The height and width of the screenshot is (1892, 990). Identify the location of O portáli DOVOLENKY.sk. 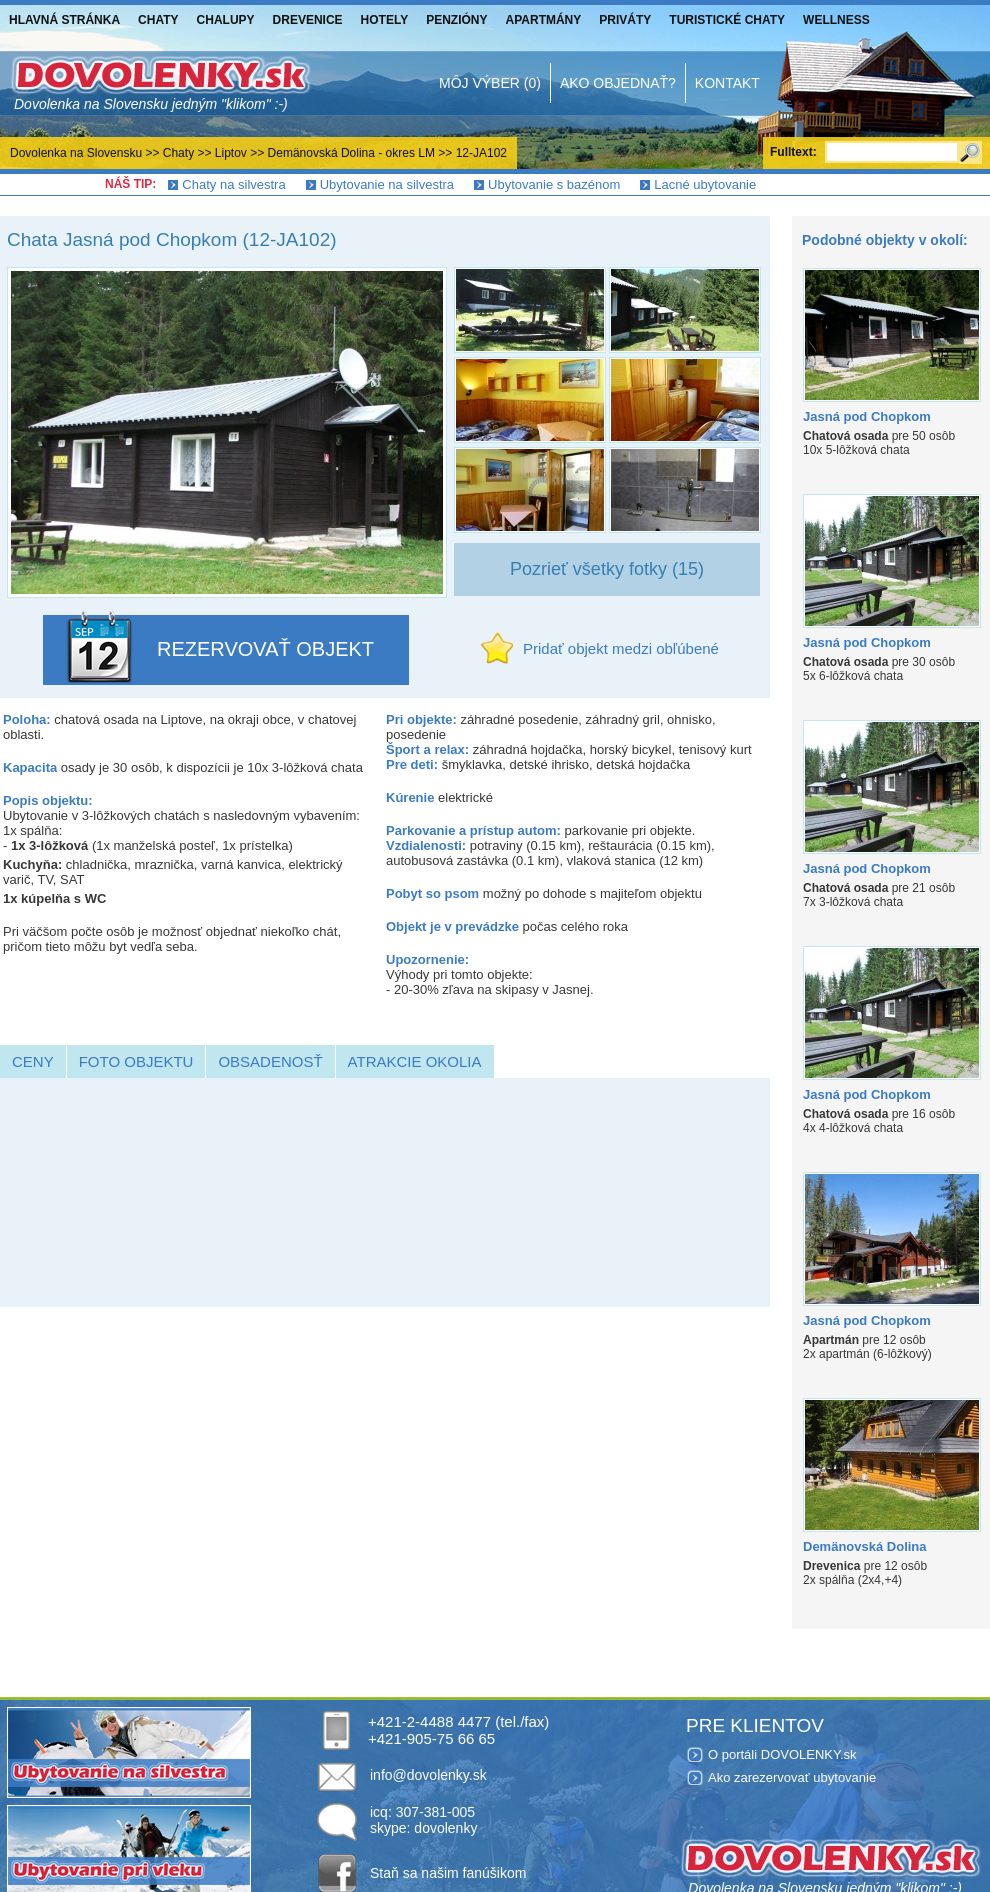
(782, 1754).